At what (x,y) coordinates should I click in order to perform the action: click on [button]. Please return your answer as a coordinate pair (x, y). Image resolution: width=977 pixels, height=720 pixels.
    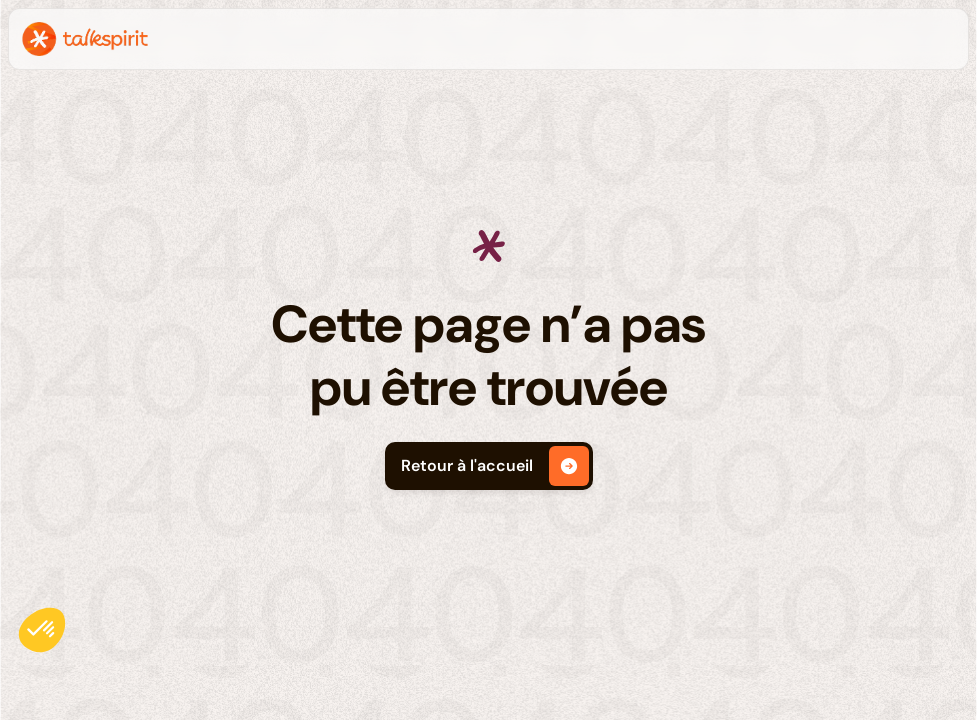
    Looking at the image, I should click on (42, 630).